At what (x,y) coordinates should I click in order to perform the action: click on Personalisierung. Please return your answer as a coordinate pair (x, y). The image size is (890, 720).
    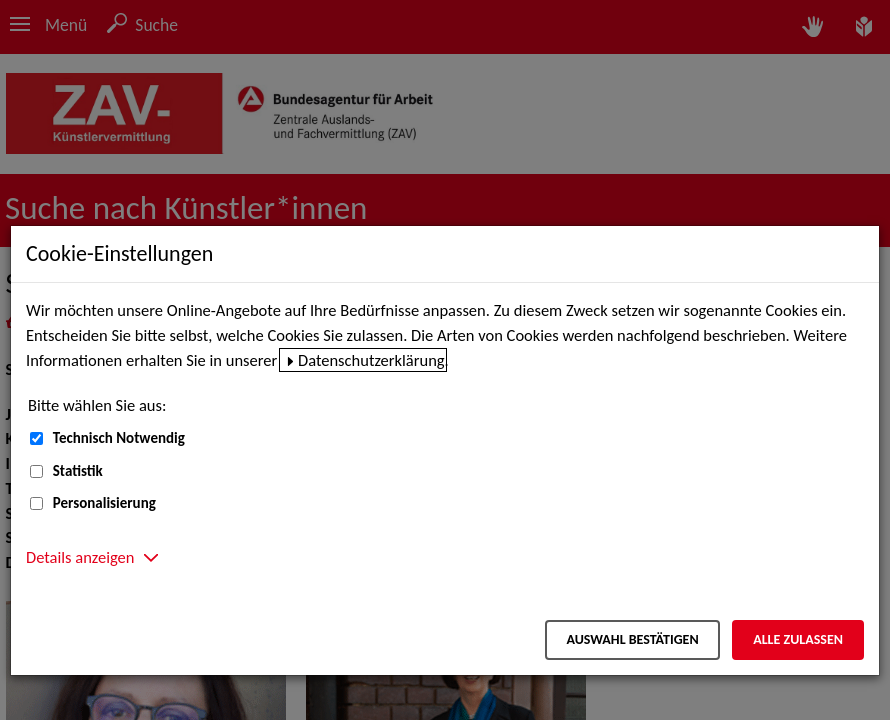
    Looking at the image, I should click on (104, 503).